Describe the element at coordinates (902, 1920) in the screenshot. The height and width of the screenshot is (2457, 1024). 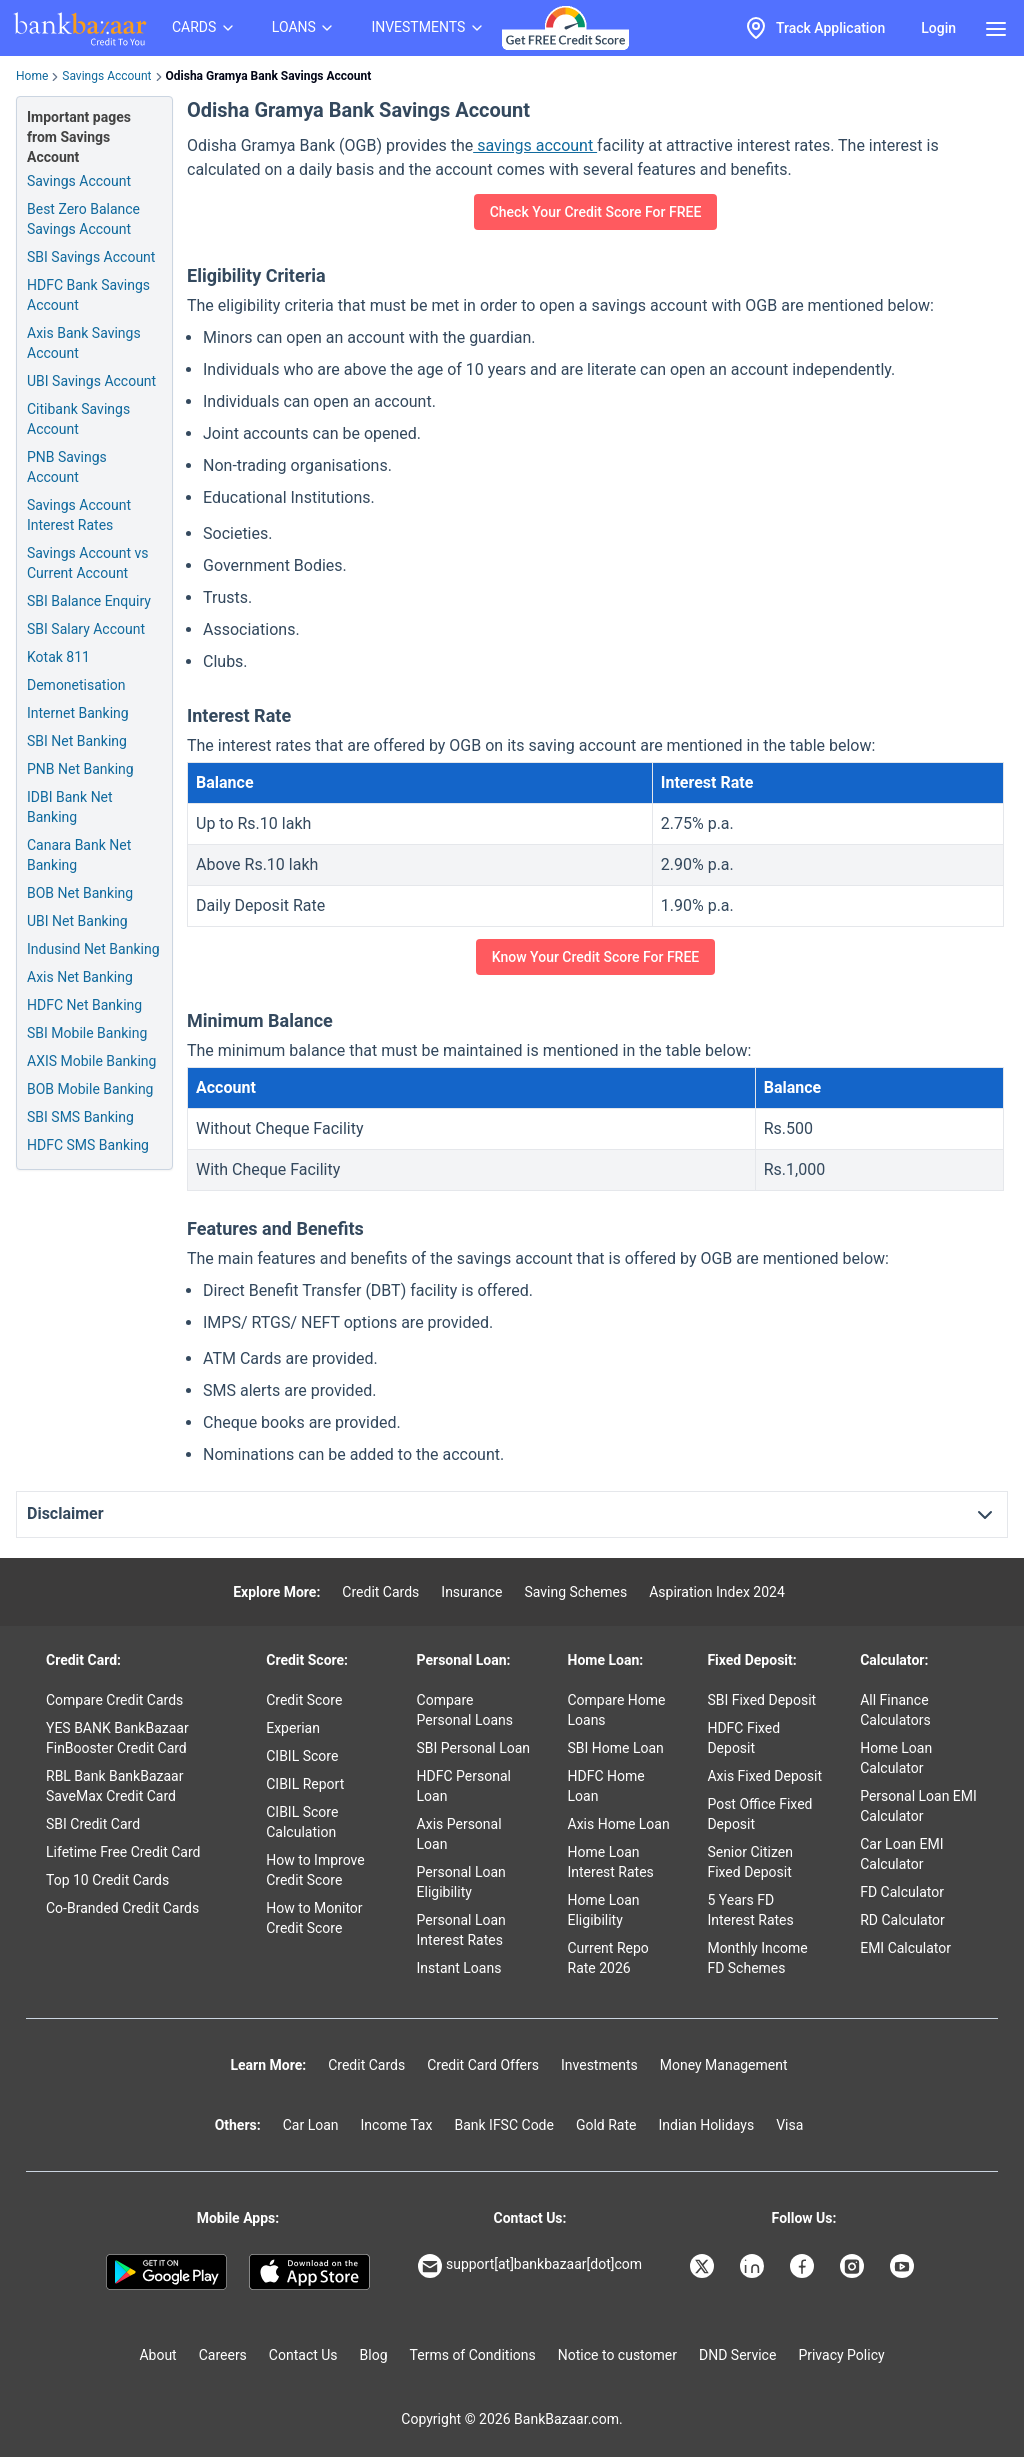
I see `RD Calculator` at that location.